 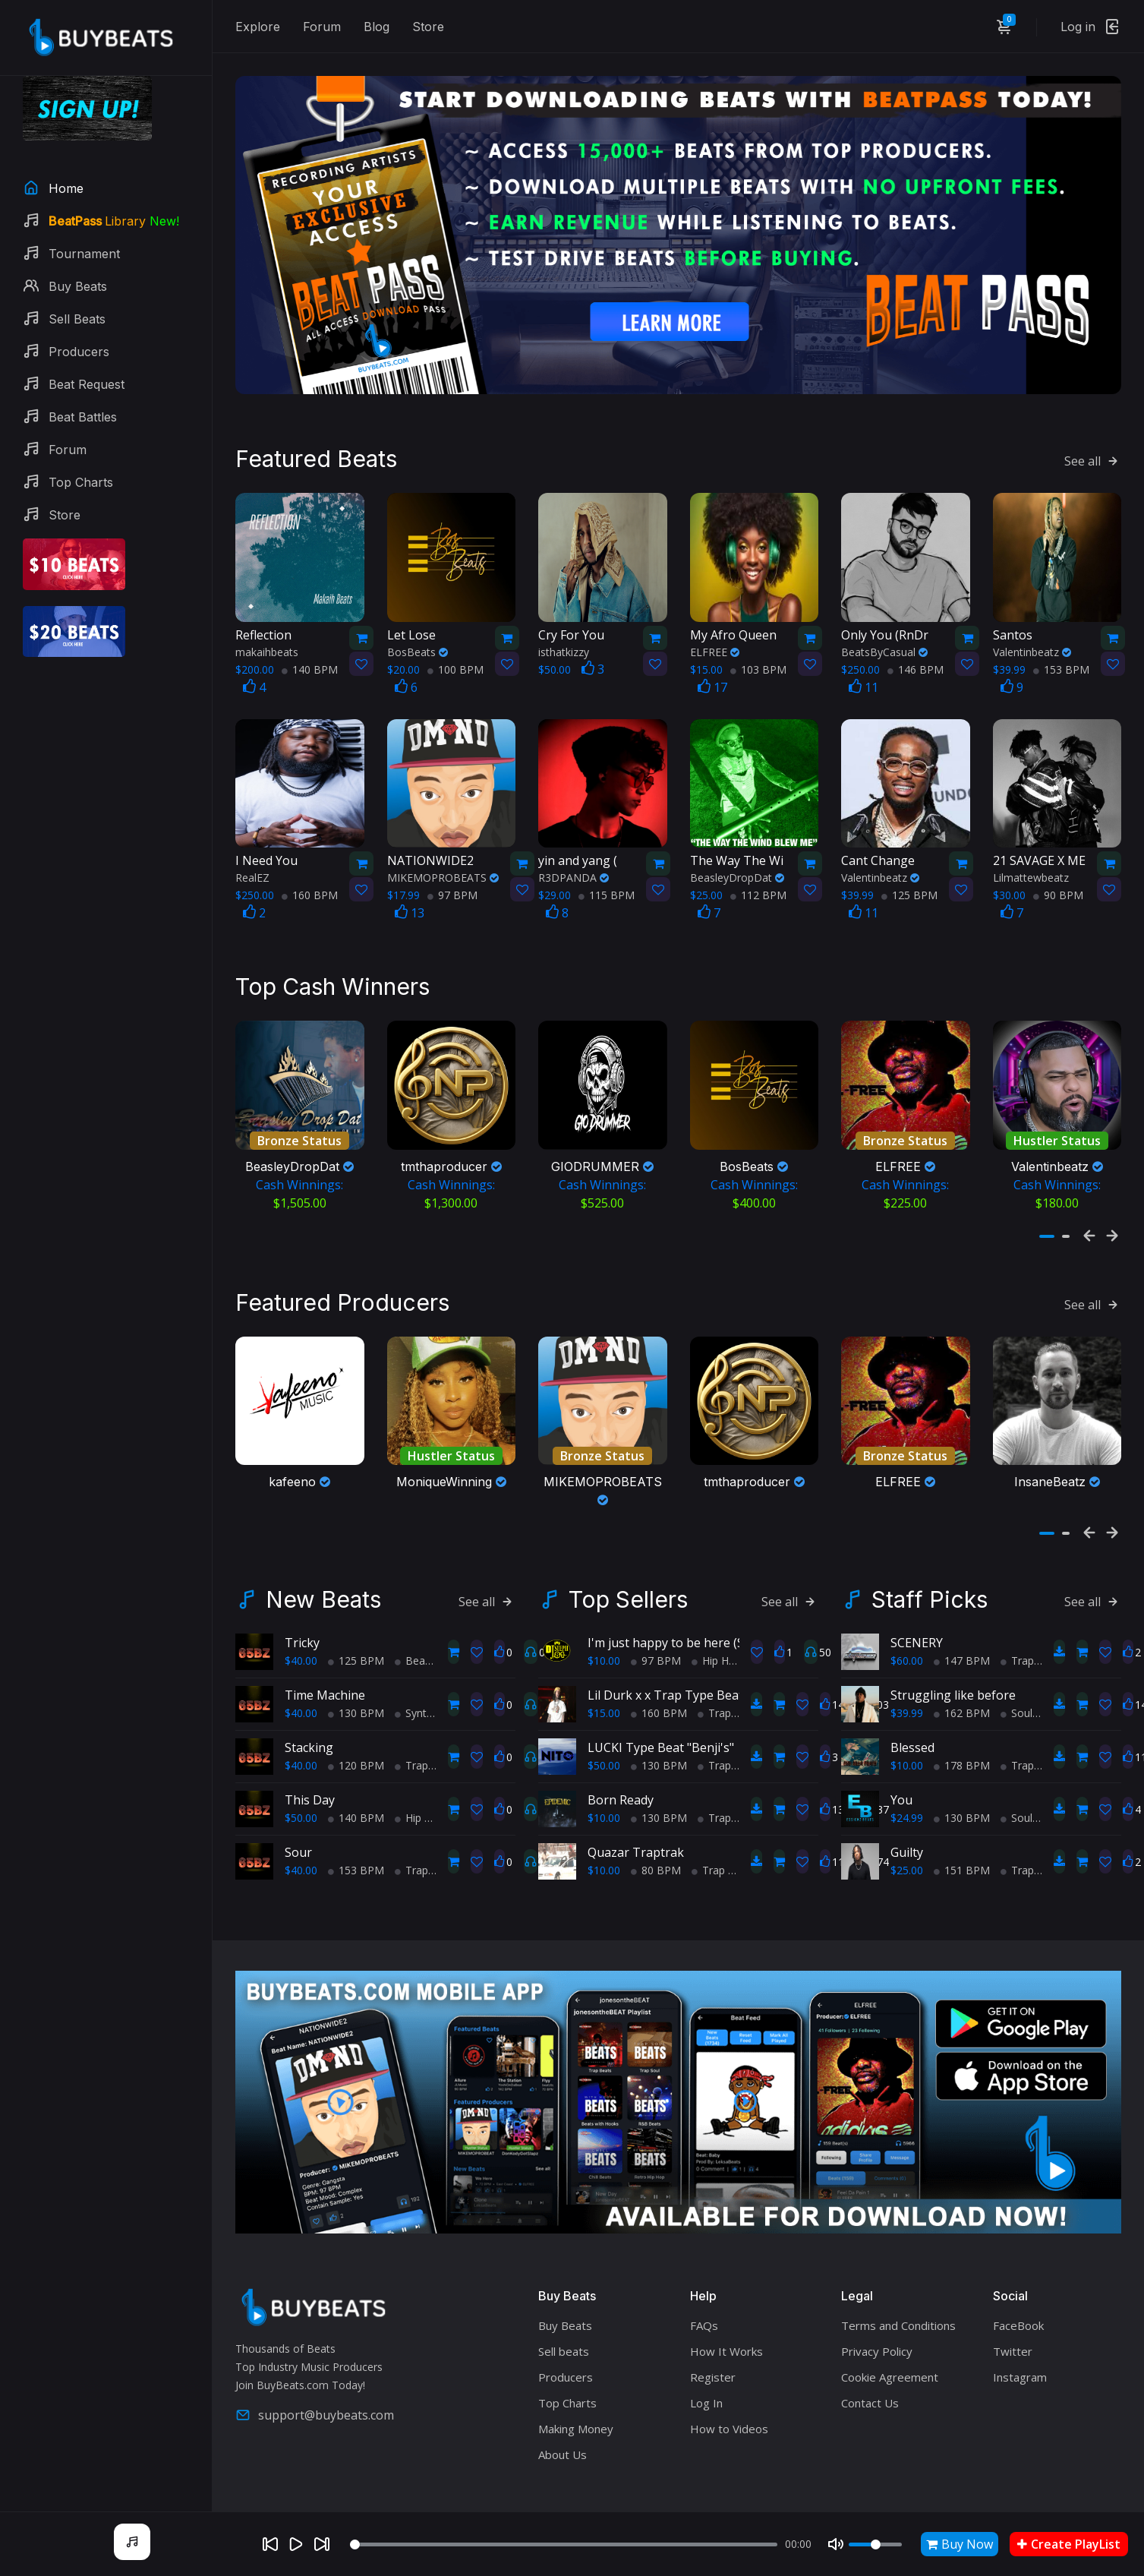 I want to click on [Volume], so click(x=875, y=2544).